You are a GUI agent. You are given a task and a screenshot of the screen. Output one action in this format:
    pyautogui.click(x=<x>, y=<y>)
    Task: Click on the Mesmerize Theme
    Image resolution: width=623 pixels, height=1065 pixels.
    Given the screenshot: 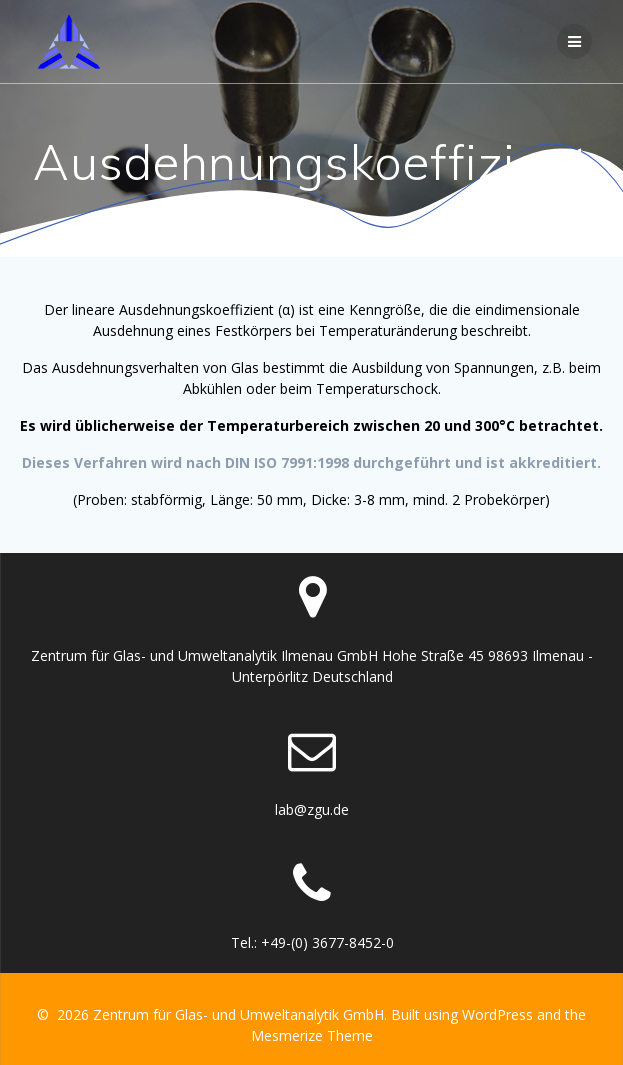 What is the action you would take?
    pyautogui.click(x=312, y=1035)
    